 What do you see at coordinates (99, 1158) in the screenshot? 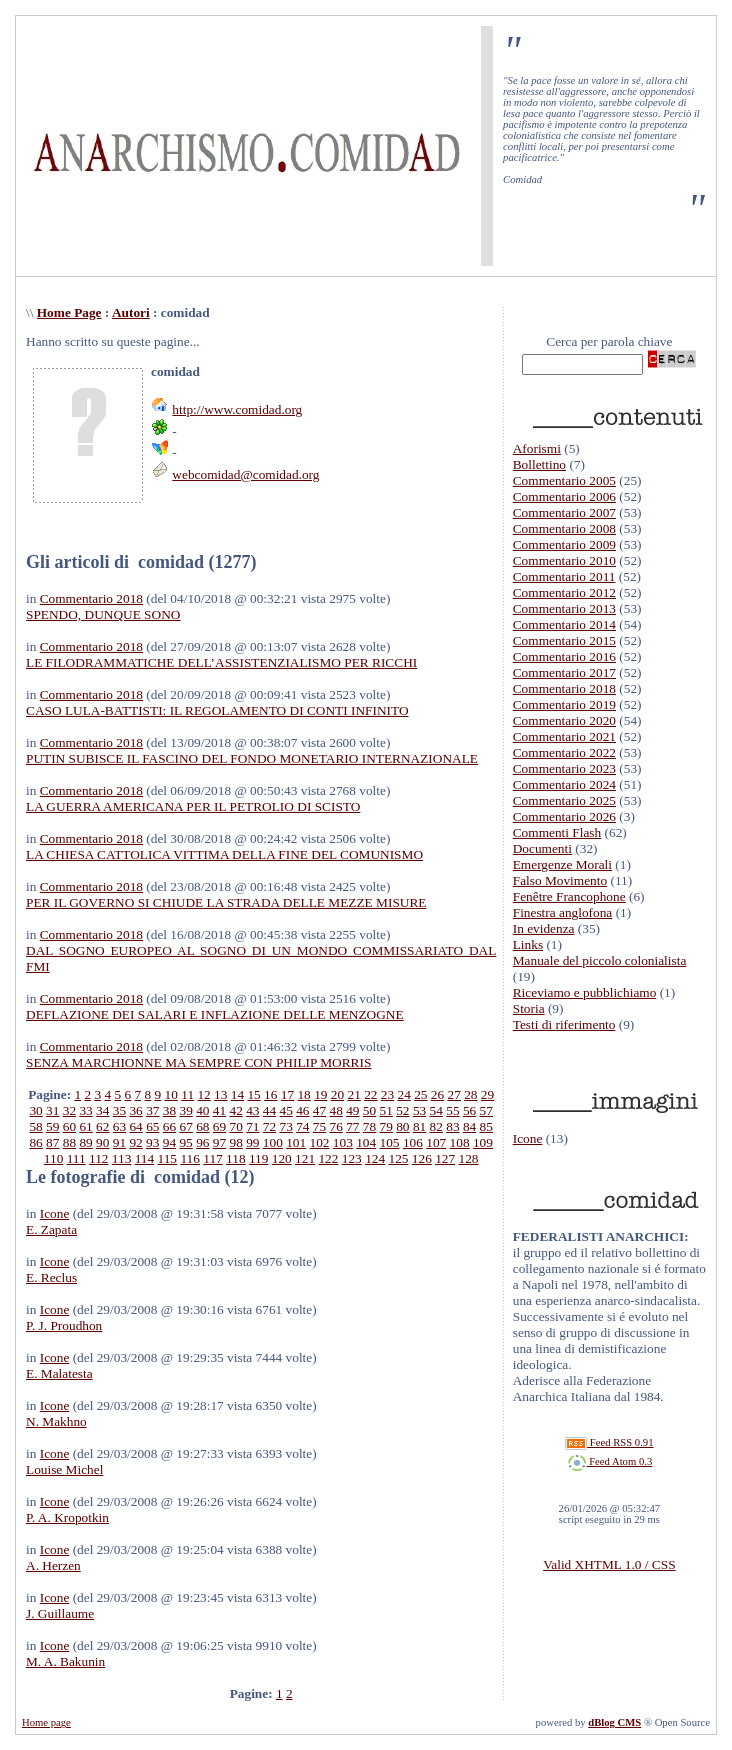
I see `112` at bounding box center [99, 1158].